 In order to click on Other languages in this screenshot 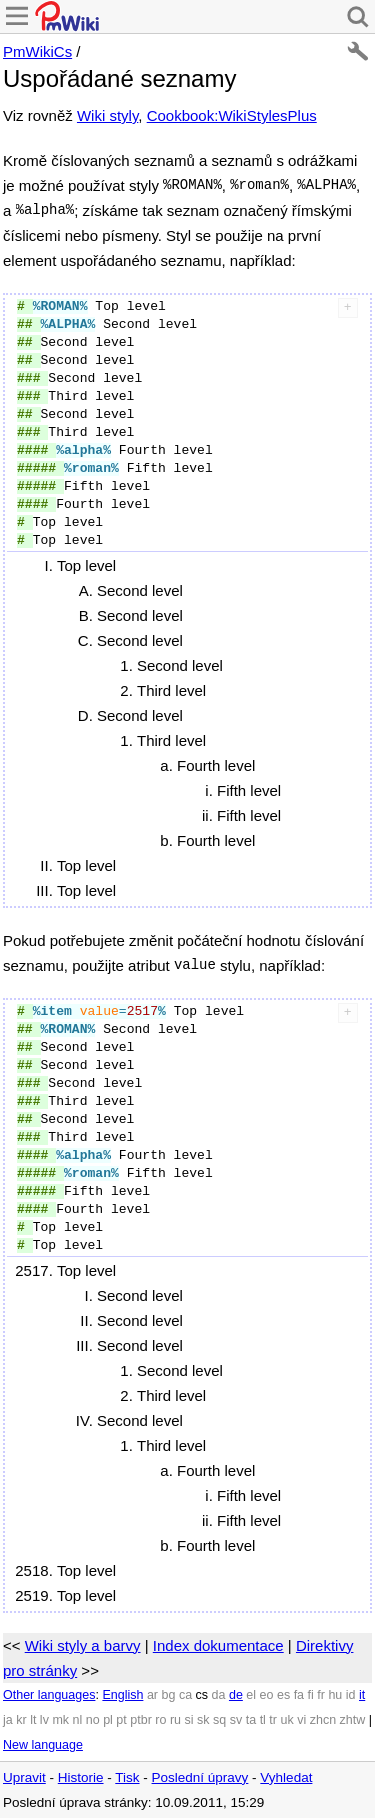, I will do `click(49, 1695)`.